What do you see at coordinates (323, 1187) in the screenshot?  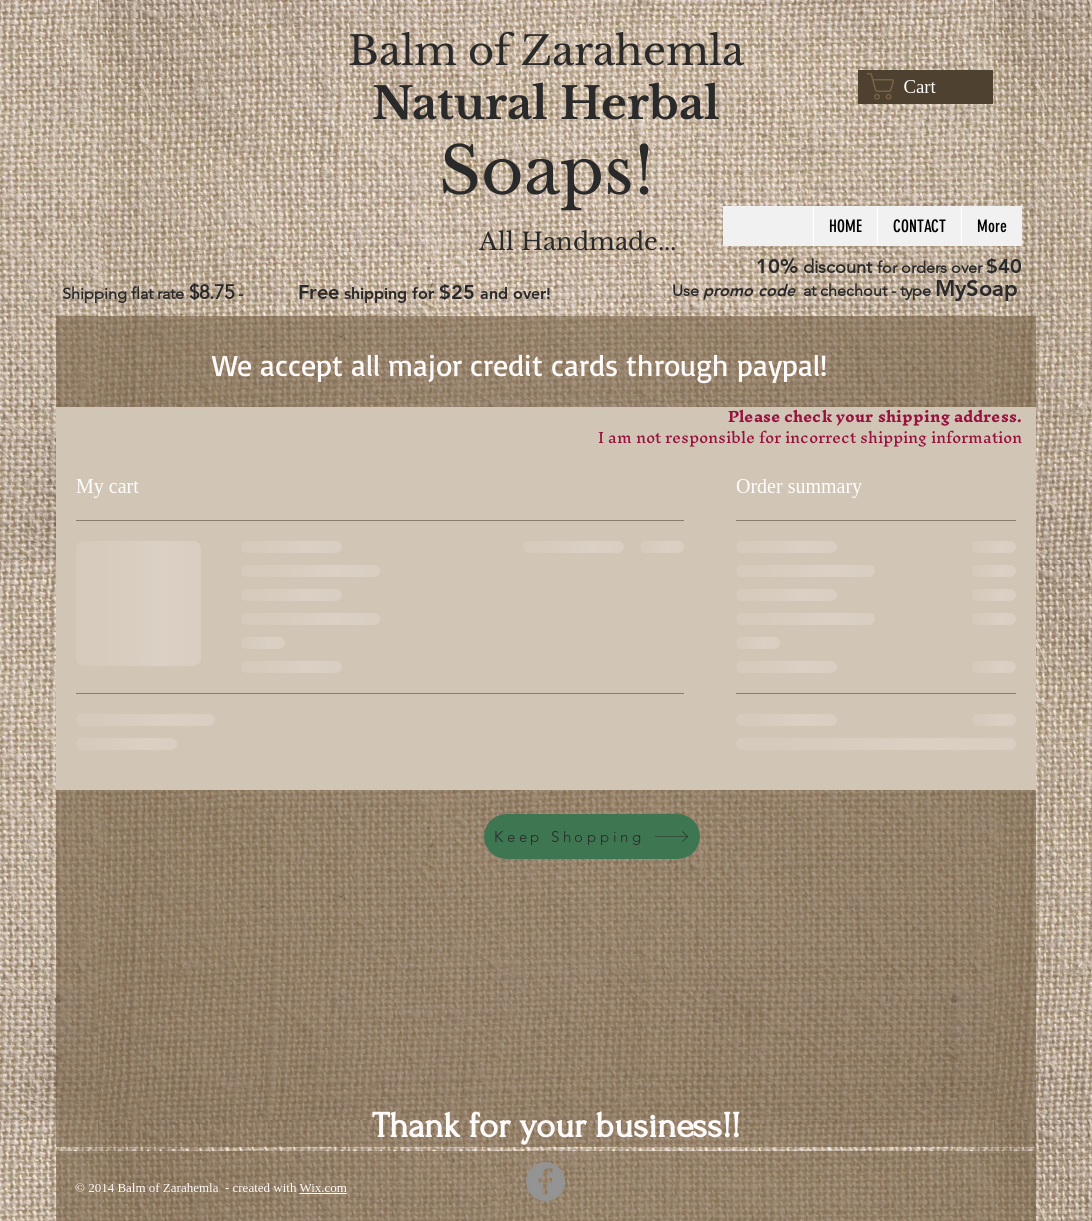 I see `Wix.com` at bounding box center [323, 1187].